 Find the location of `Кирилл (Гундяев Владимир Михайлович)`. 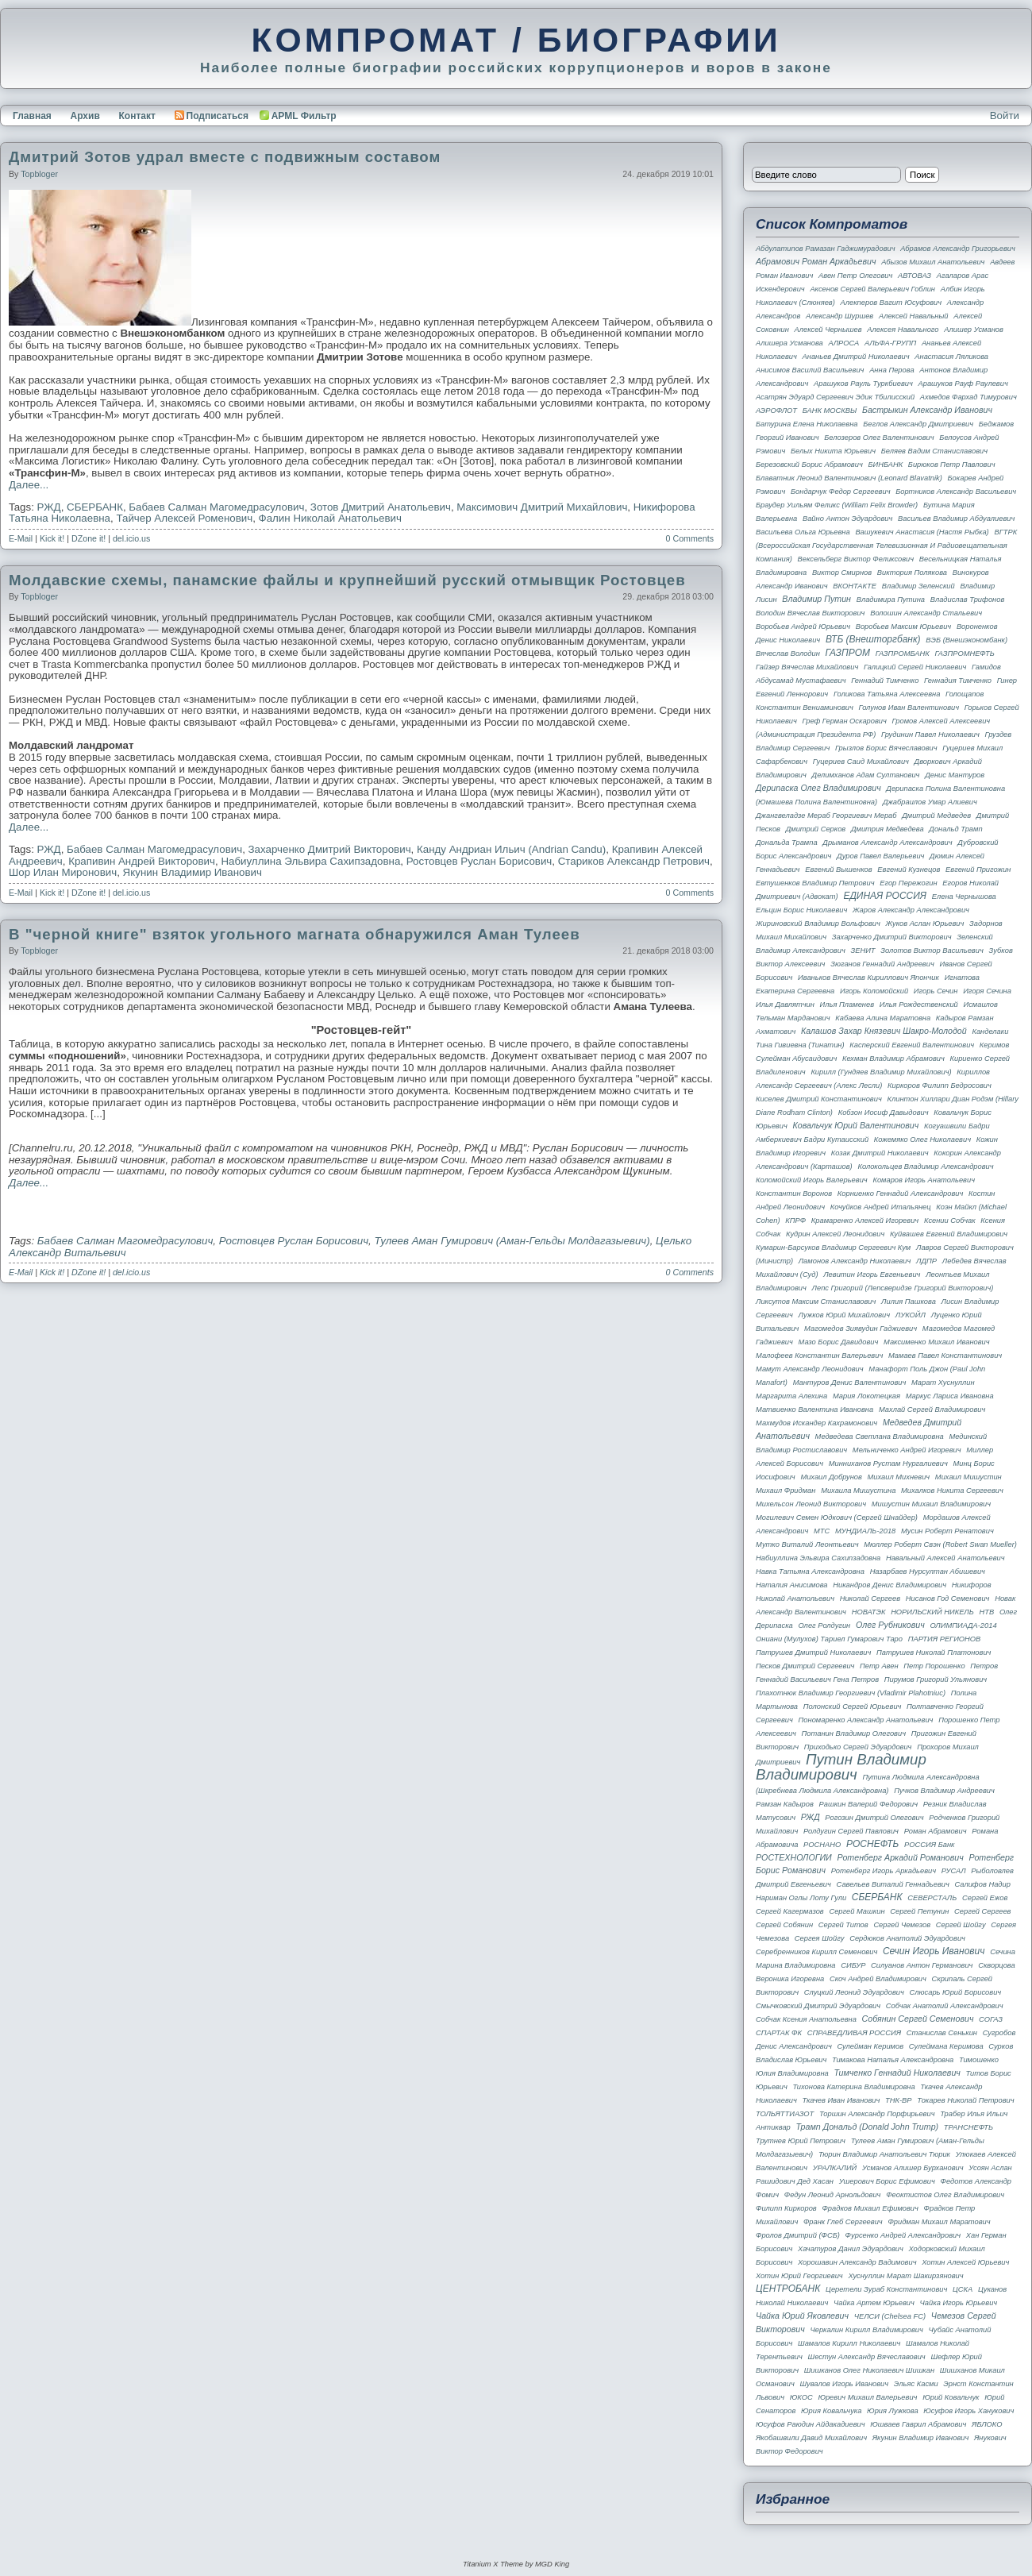

Кирилл (Гундяев Владимир Михайлович) is located at coordinates (881, 1072).